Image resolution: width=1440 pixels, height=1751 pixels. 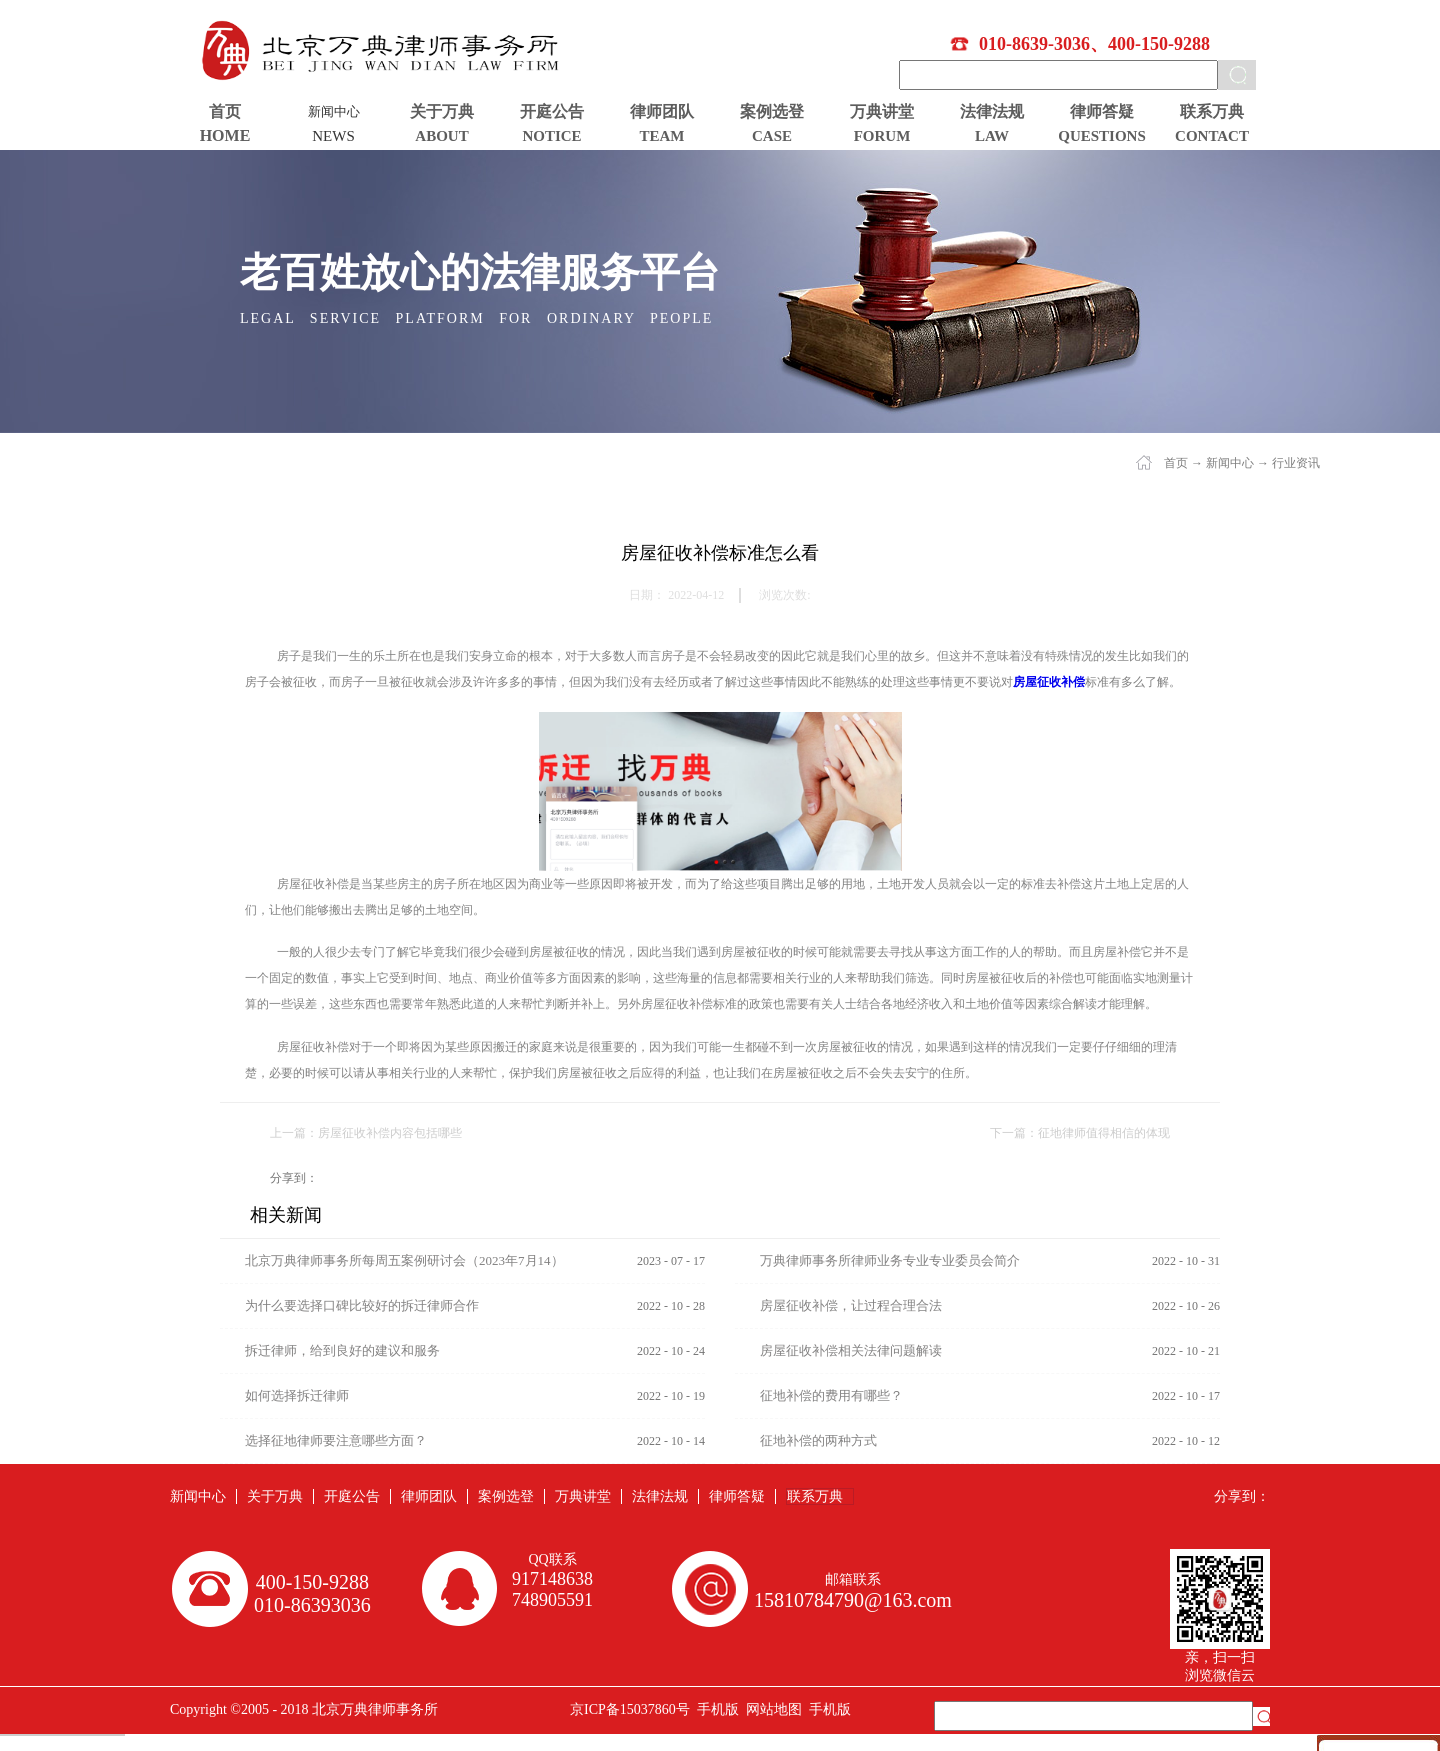 I want to click on 网站地图, so click(x=770, y=1709).